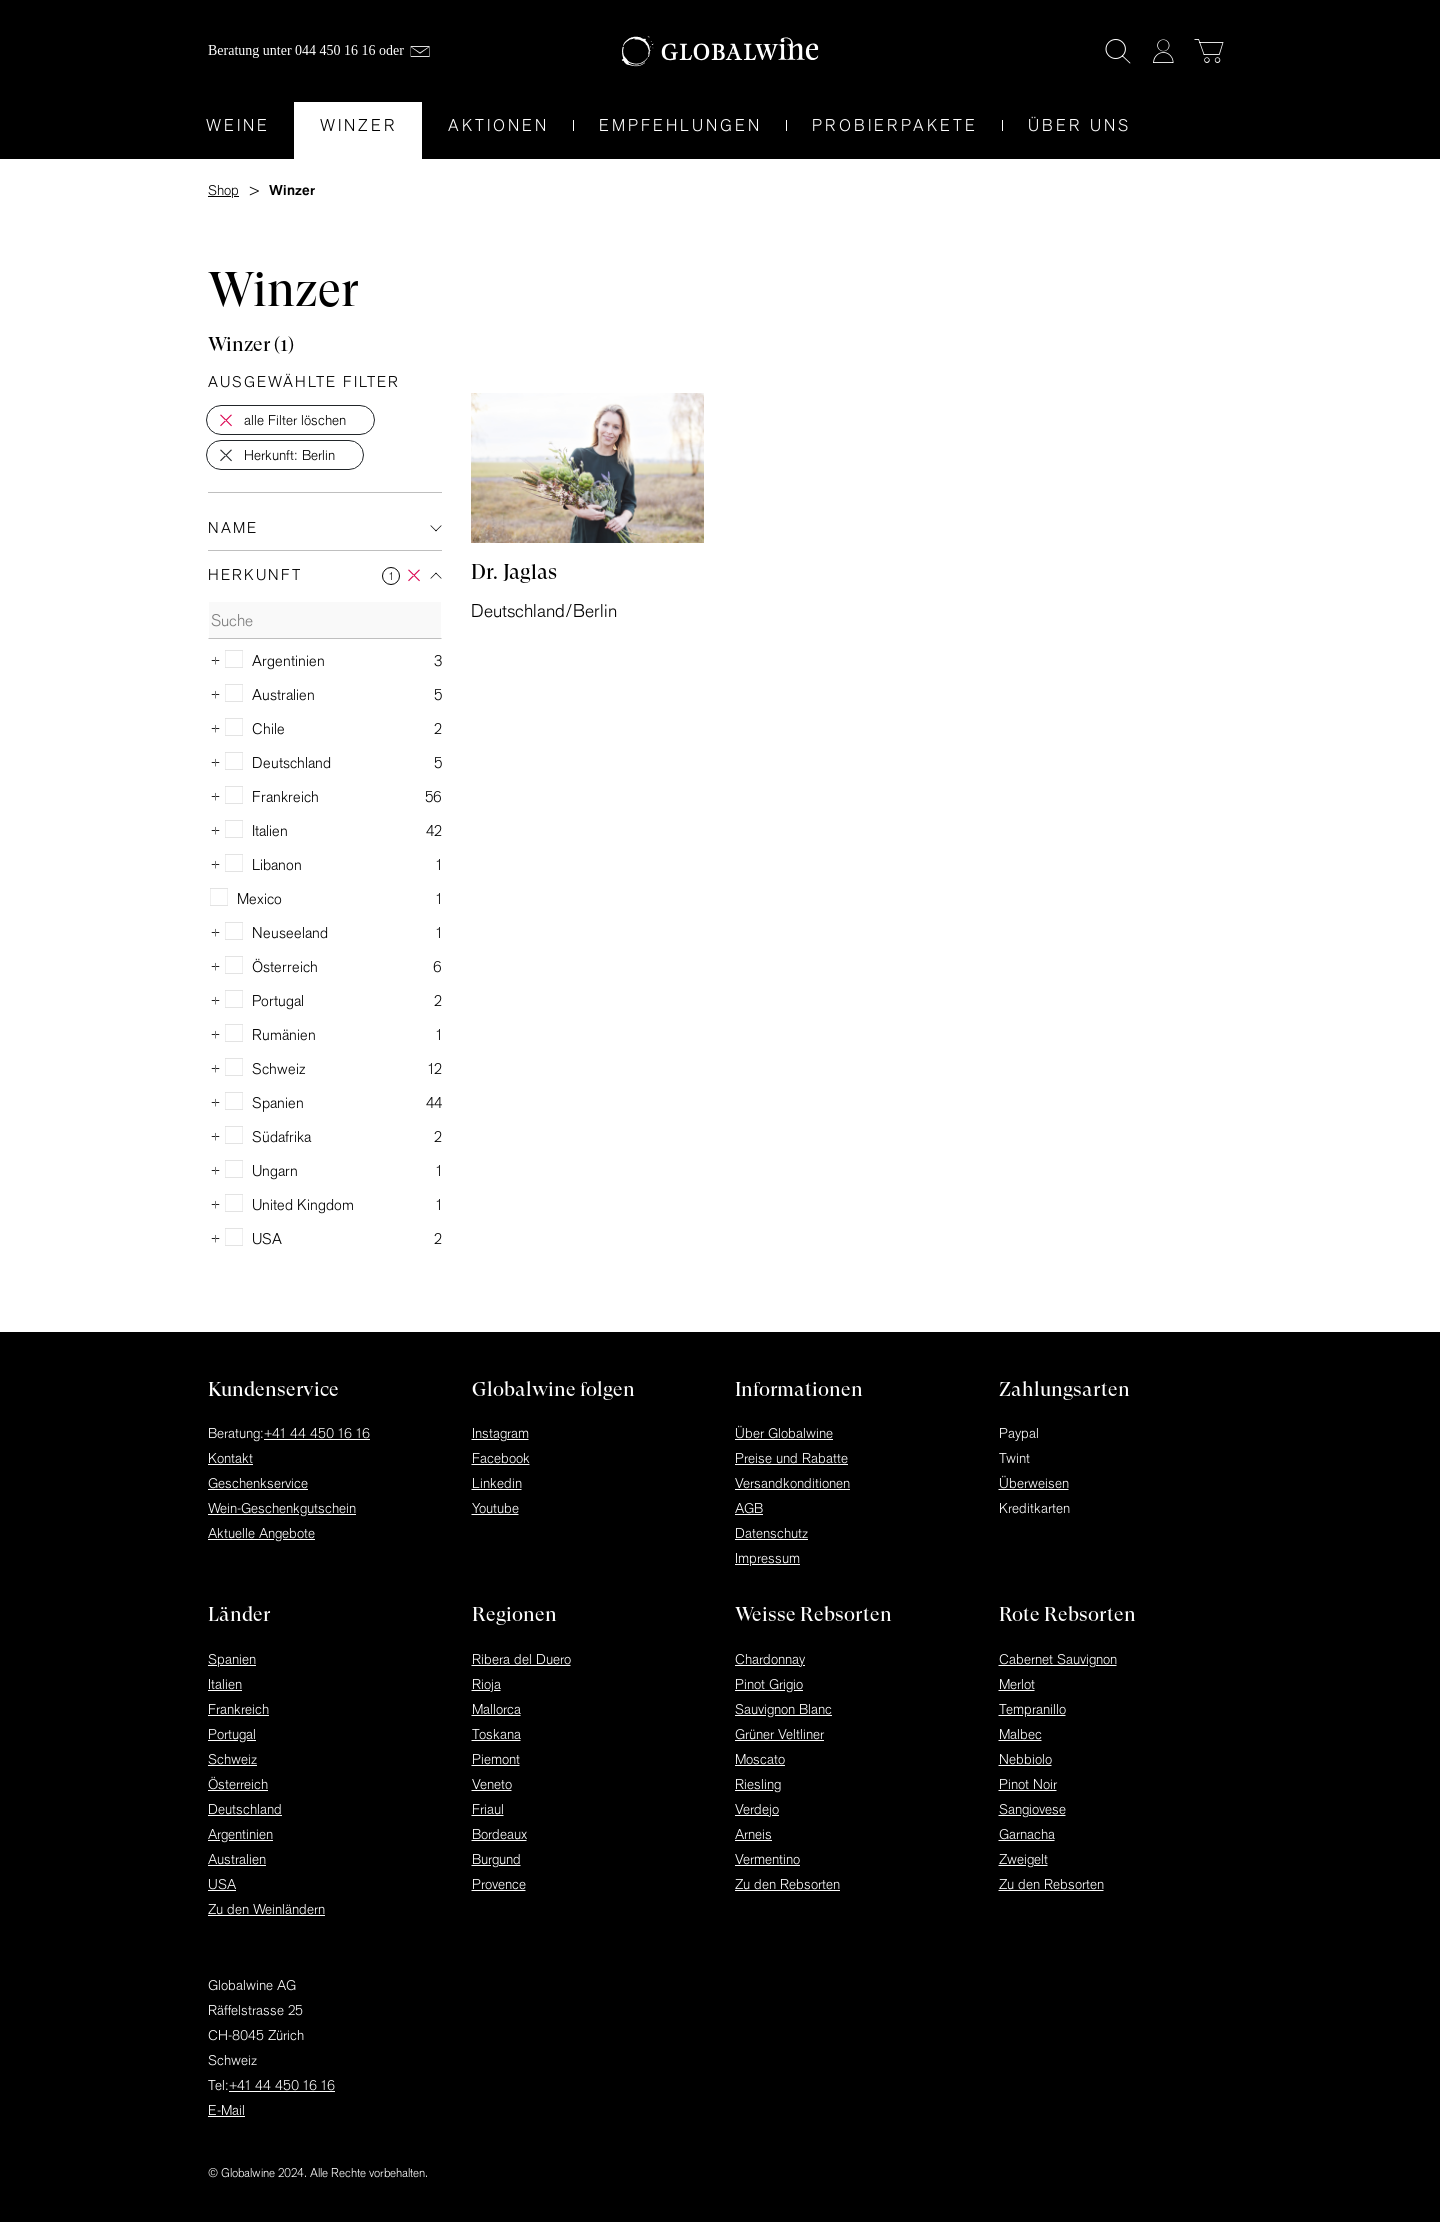 The width and height of the screenshot is (1440, 2222). Describe the element at coordinates (497, 1483) in the screenshot. I see `Linkedin` at that location.